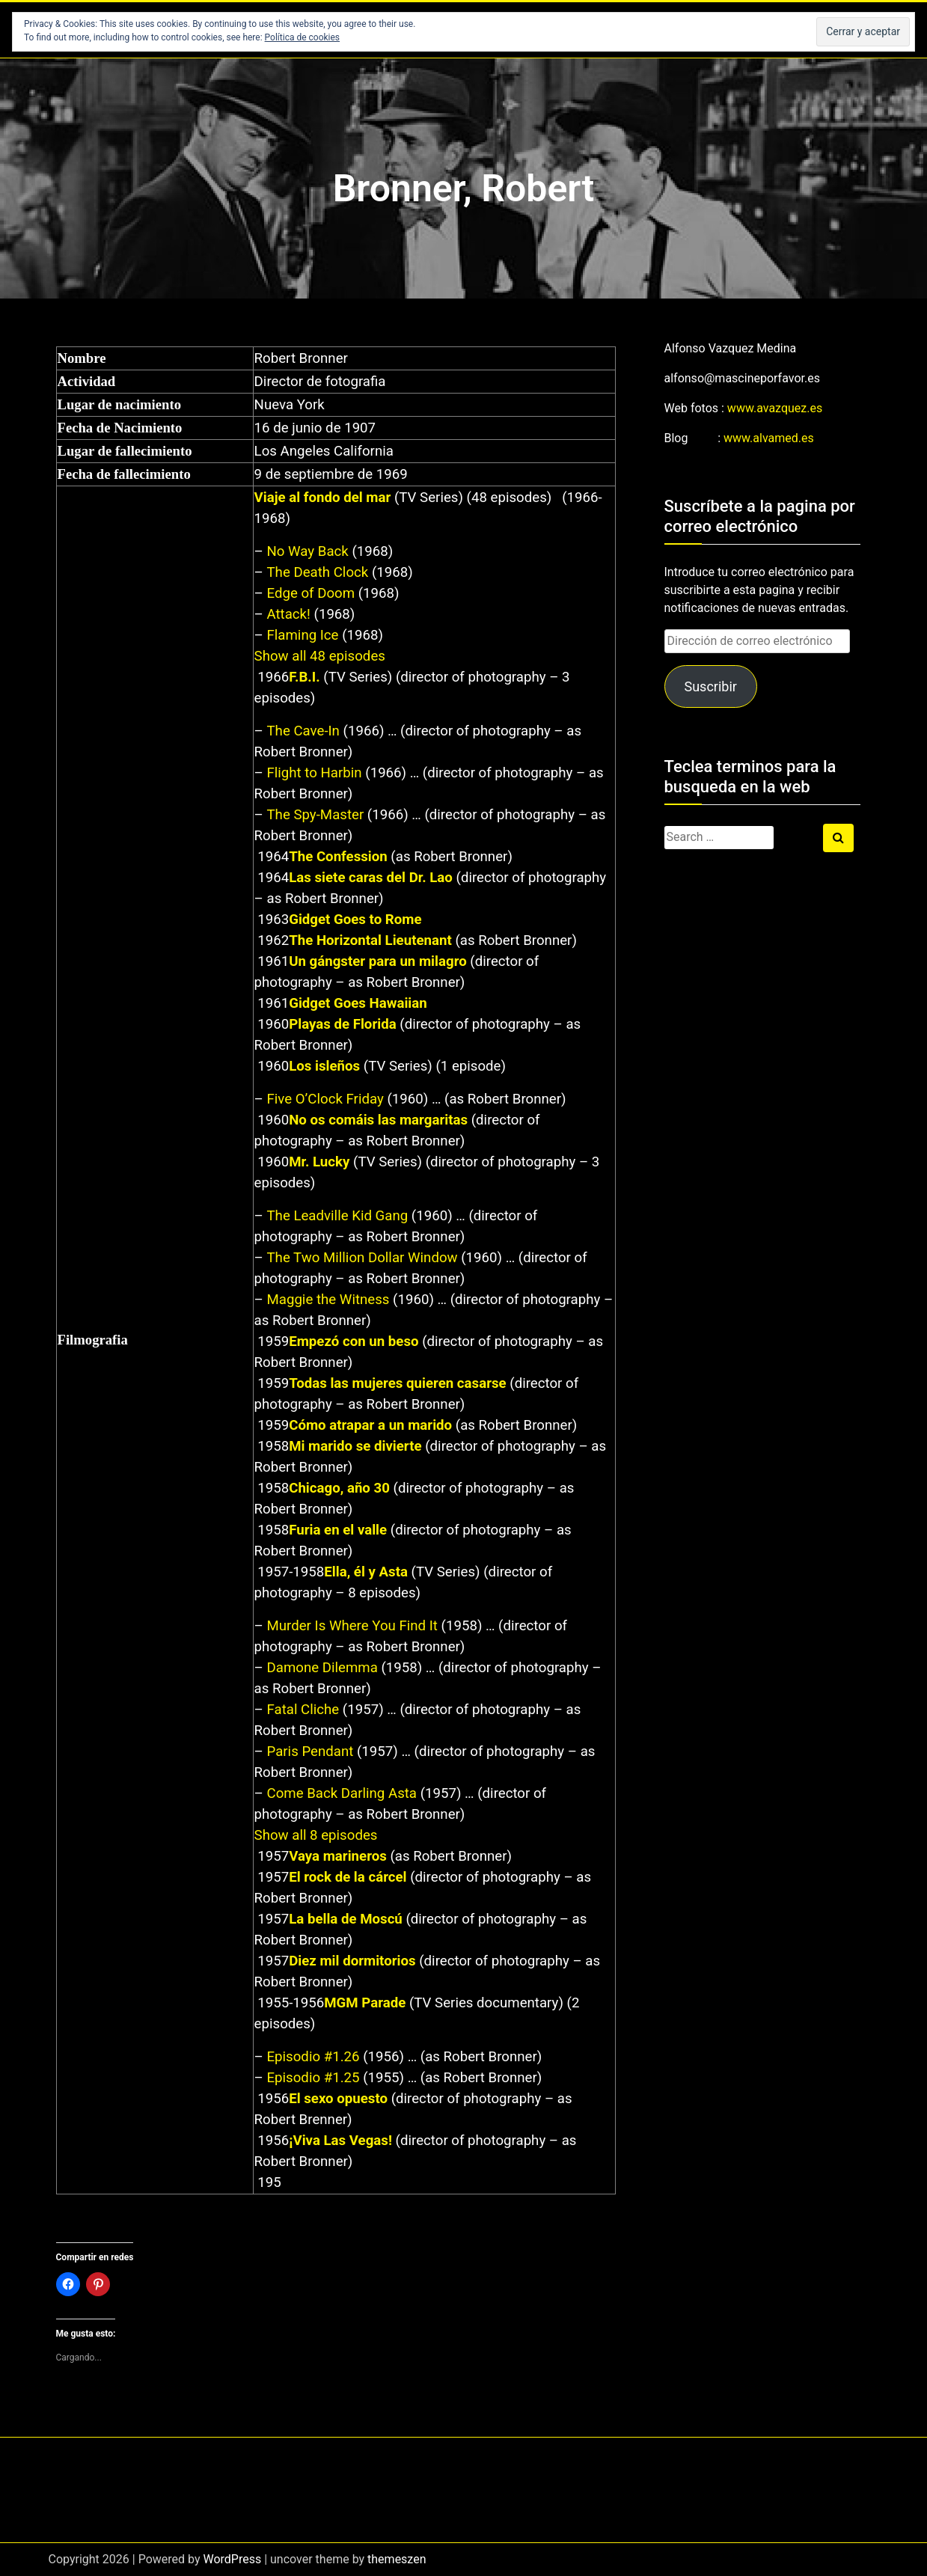  What do you see at coordinates (352, 1961) in the screenshot?
I see `Diez mil dormitorios` at bounding box center [352, 1961].